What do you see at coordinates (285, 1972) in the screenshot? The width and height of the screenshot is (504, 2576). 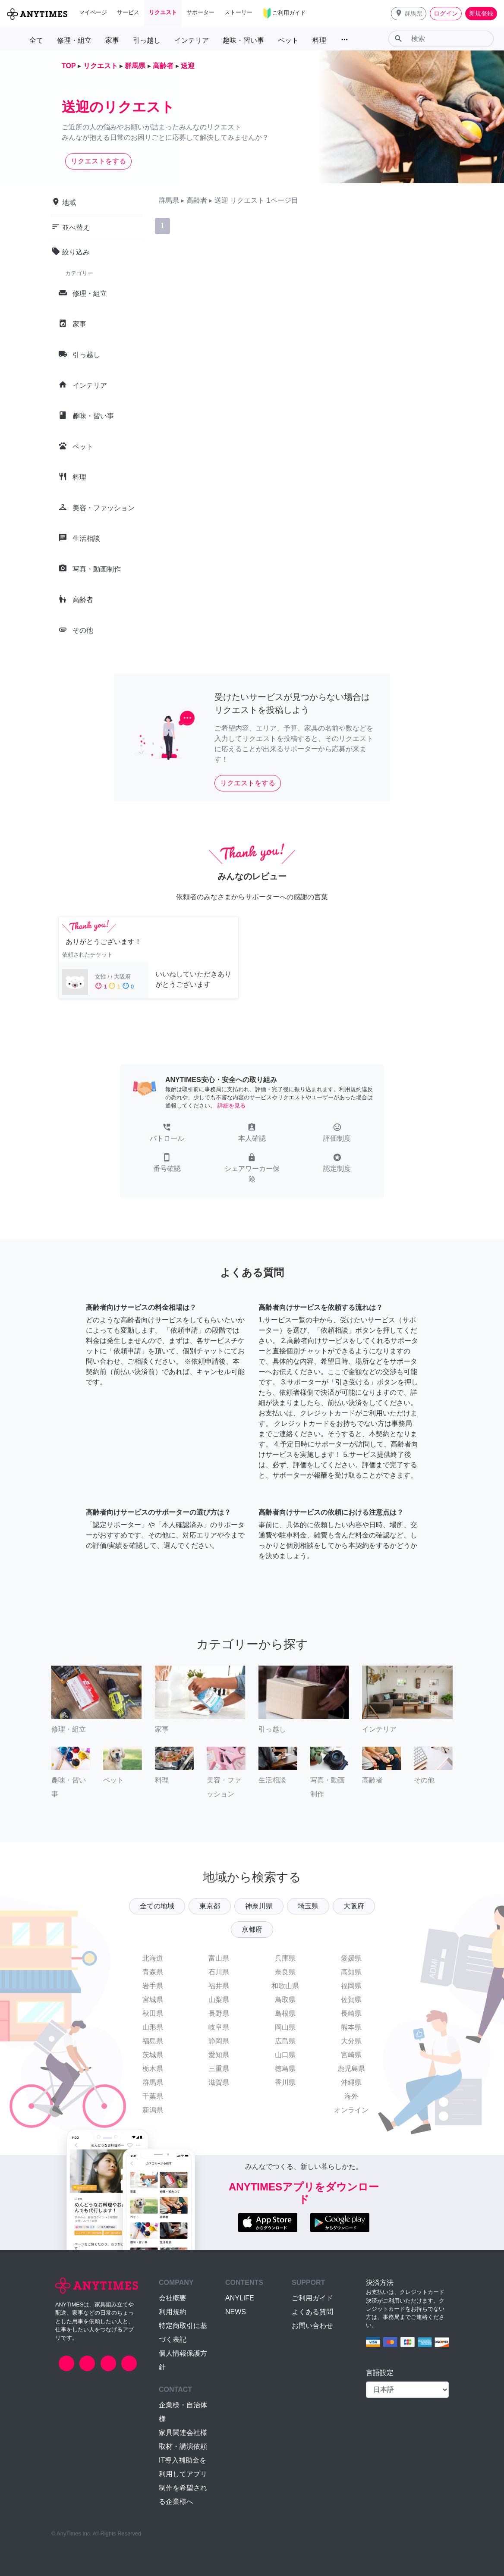 I see `奈良県` at bounding box center [285, 1972].